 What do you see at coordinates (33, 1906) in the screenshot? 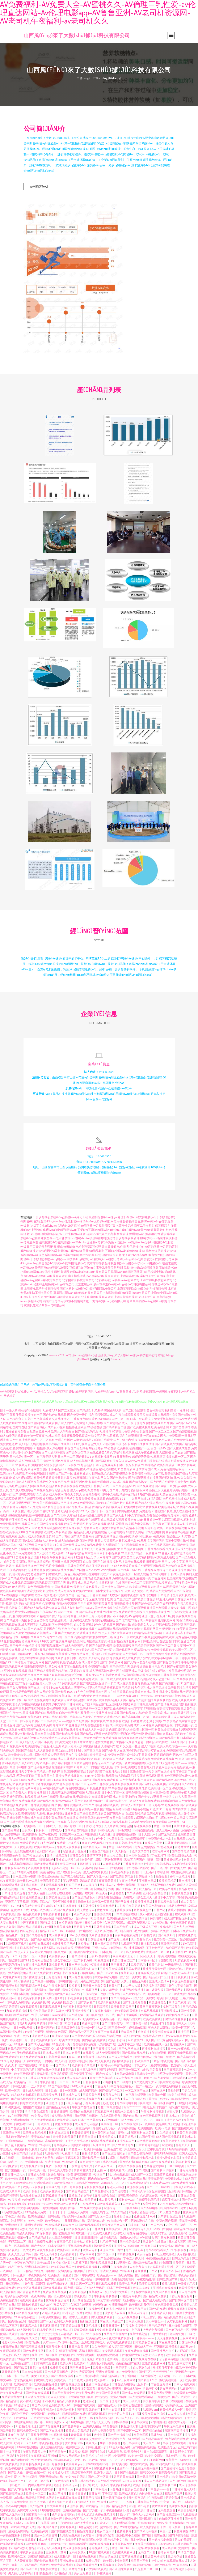
I see `欧美a大片欧美片` at bounding box center [33, 1906].